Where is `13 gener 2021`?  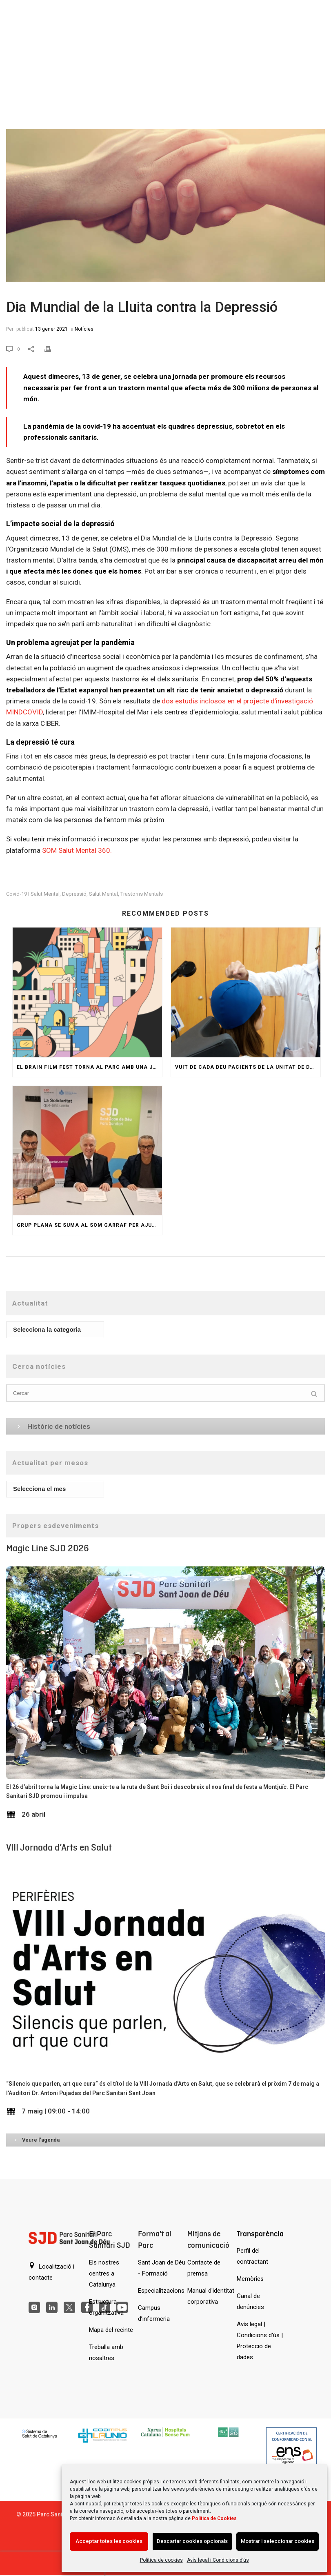
13 gener 2021 is located at coordinates (51, 329).